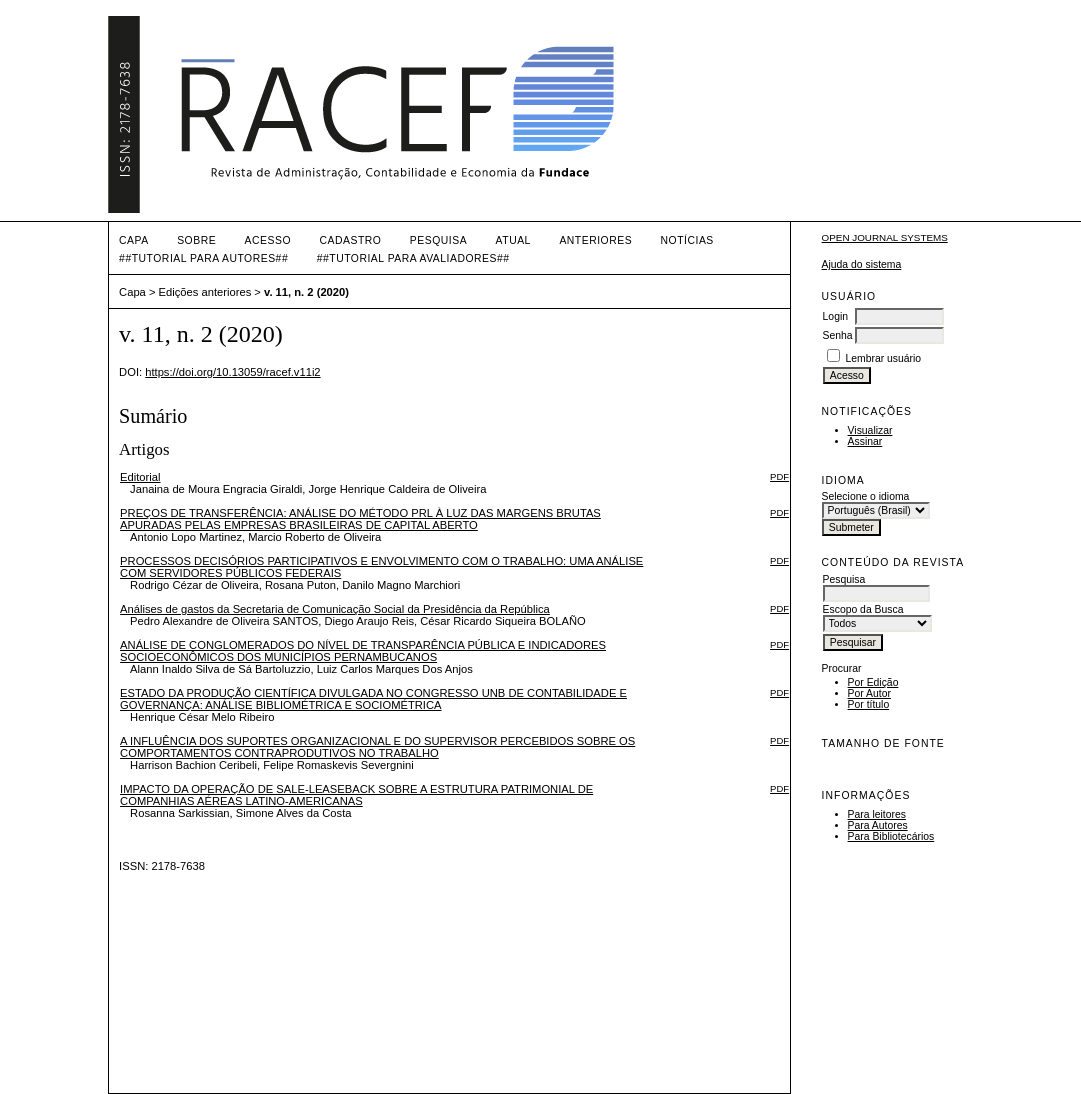 The height and width of the screenshot is (1094, 1081). Describe the element at coordinates (885, 237) in the screenshot. I see `Open Journal Systems` at that location.